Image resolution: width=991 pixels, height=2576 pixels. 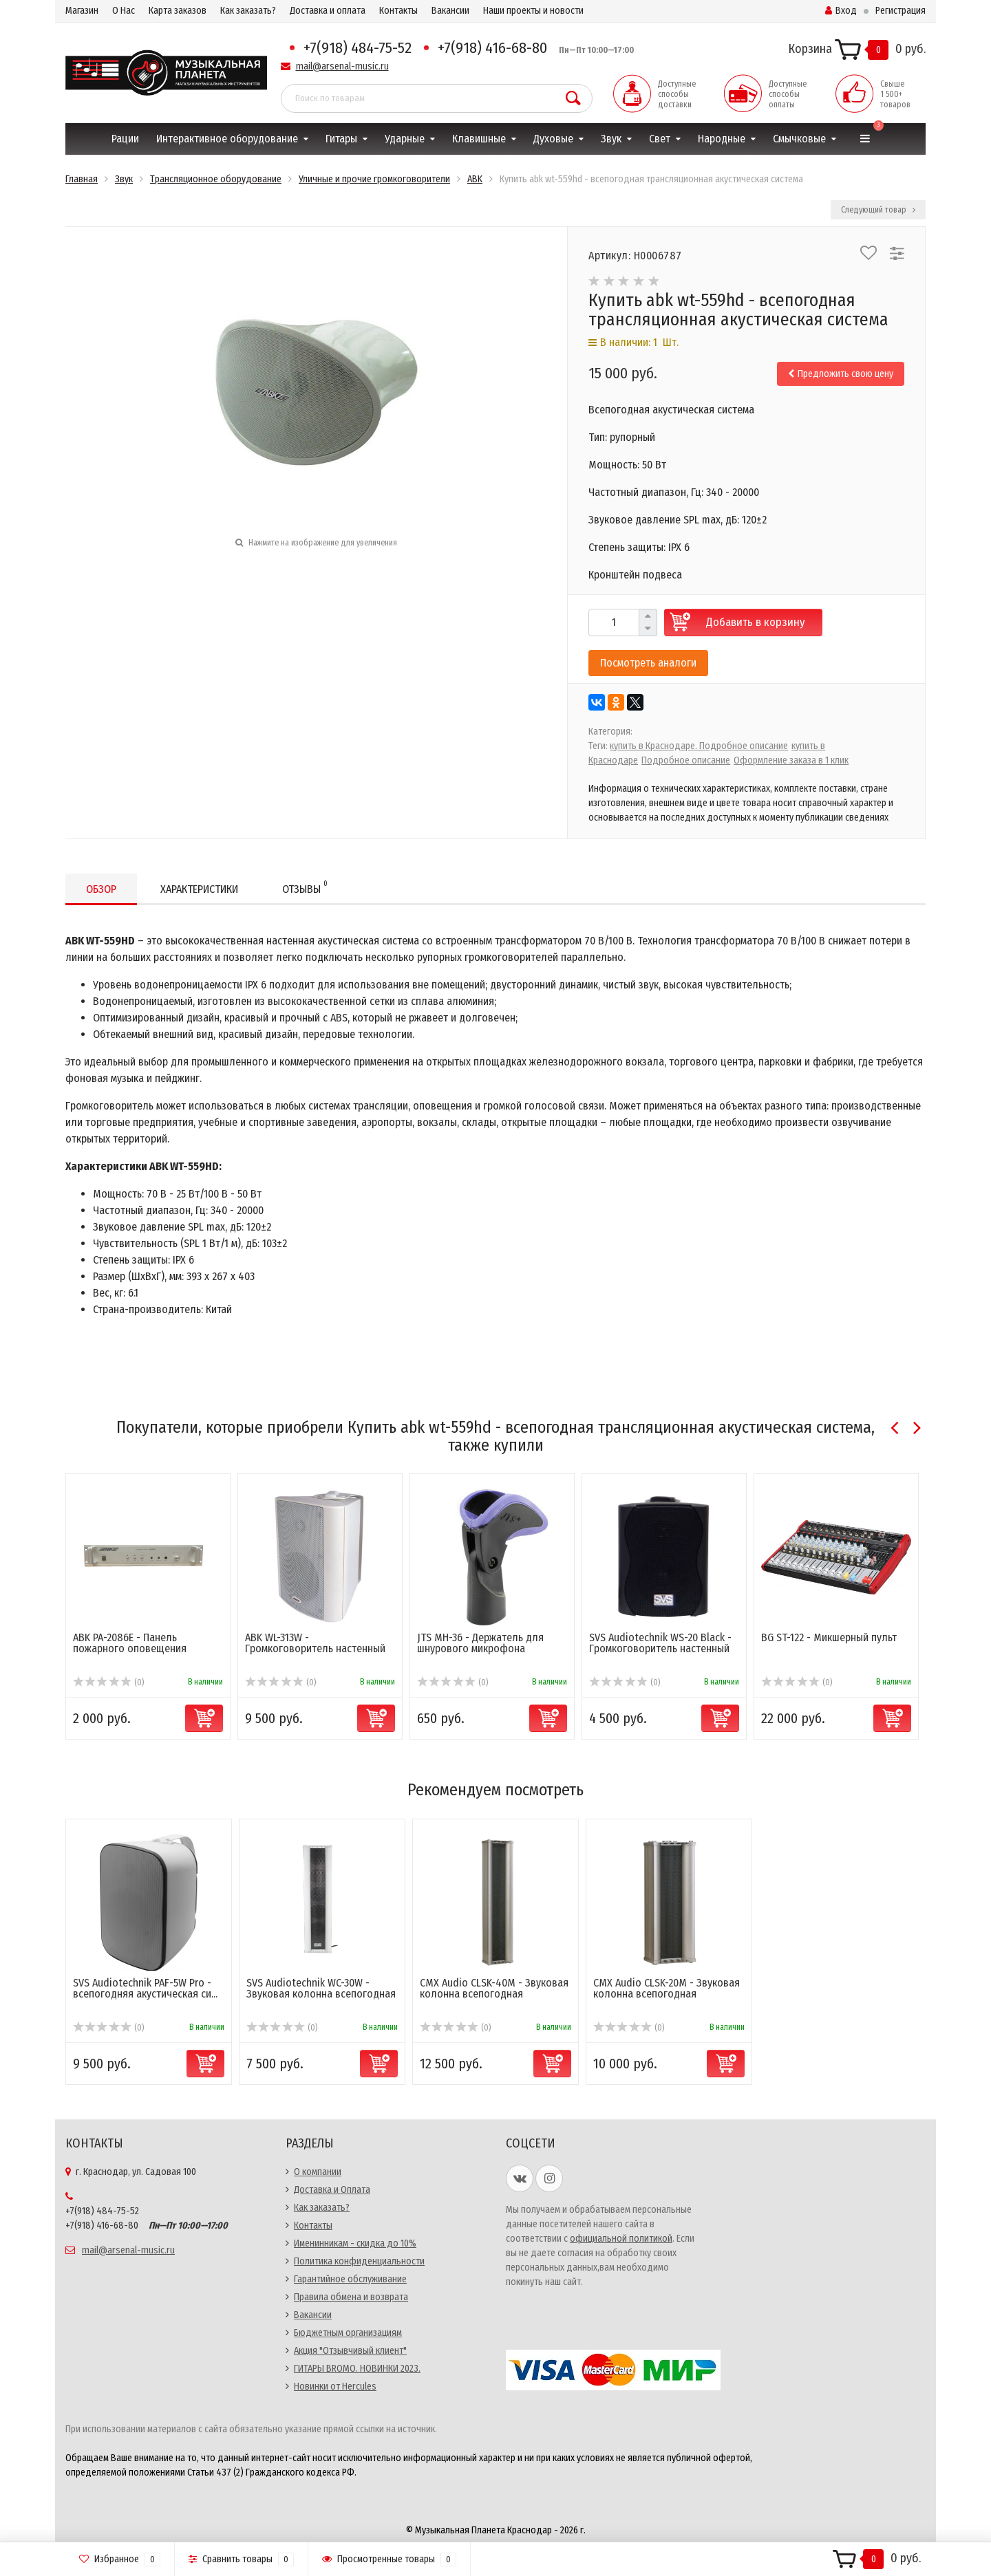 What do you see at coordinates (621, 2238) in the screenshot?
I see `официальной политикой` at bounding box center [621, 2238].